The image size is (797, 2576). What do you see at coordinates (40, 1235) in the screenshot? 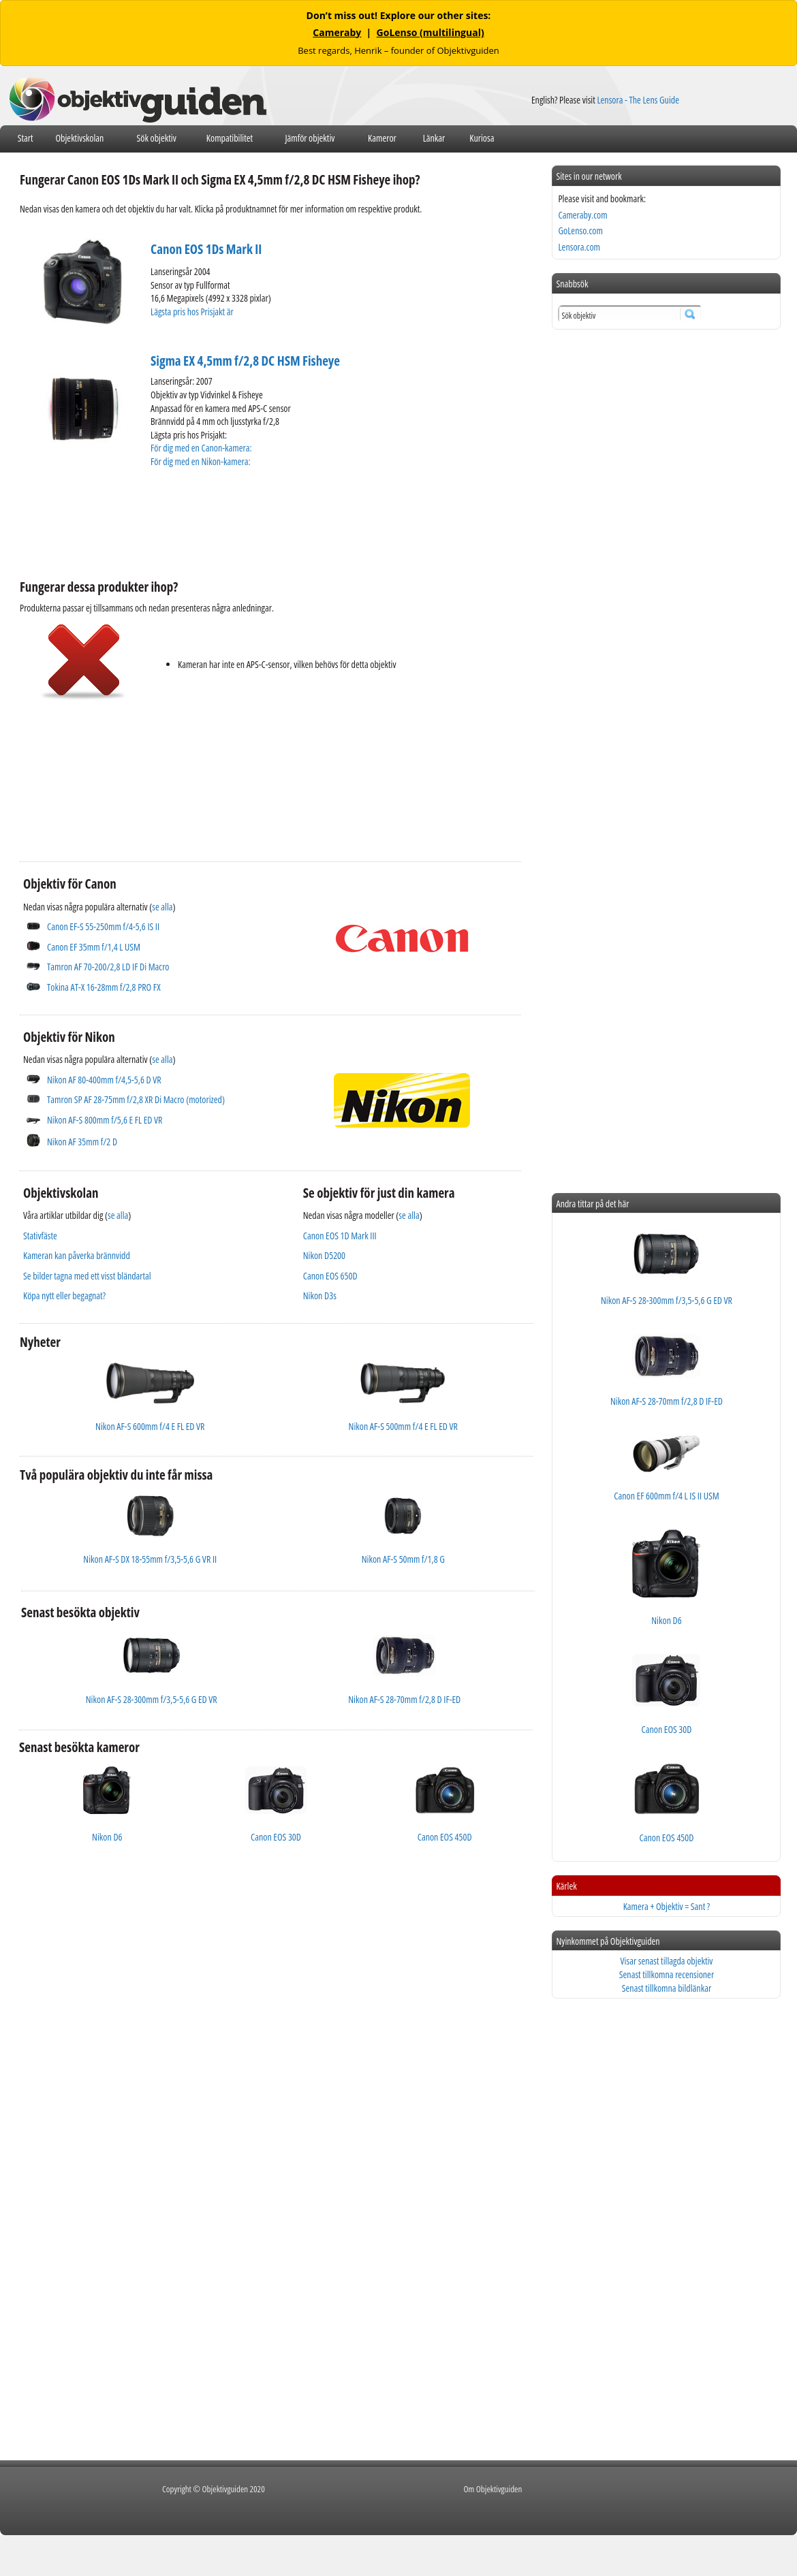
I see `Stativfäste` at bounding box center [40, 1235].